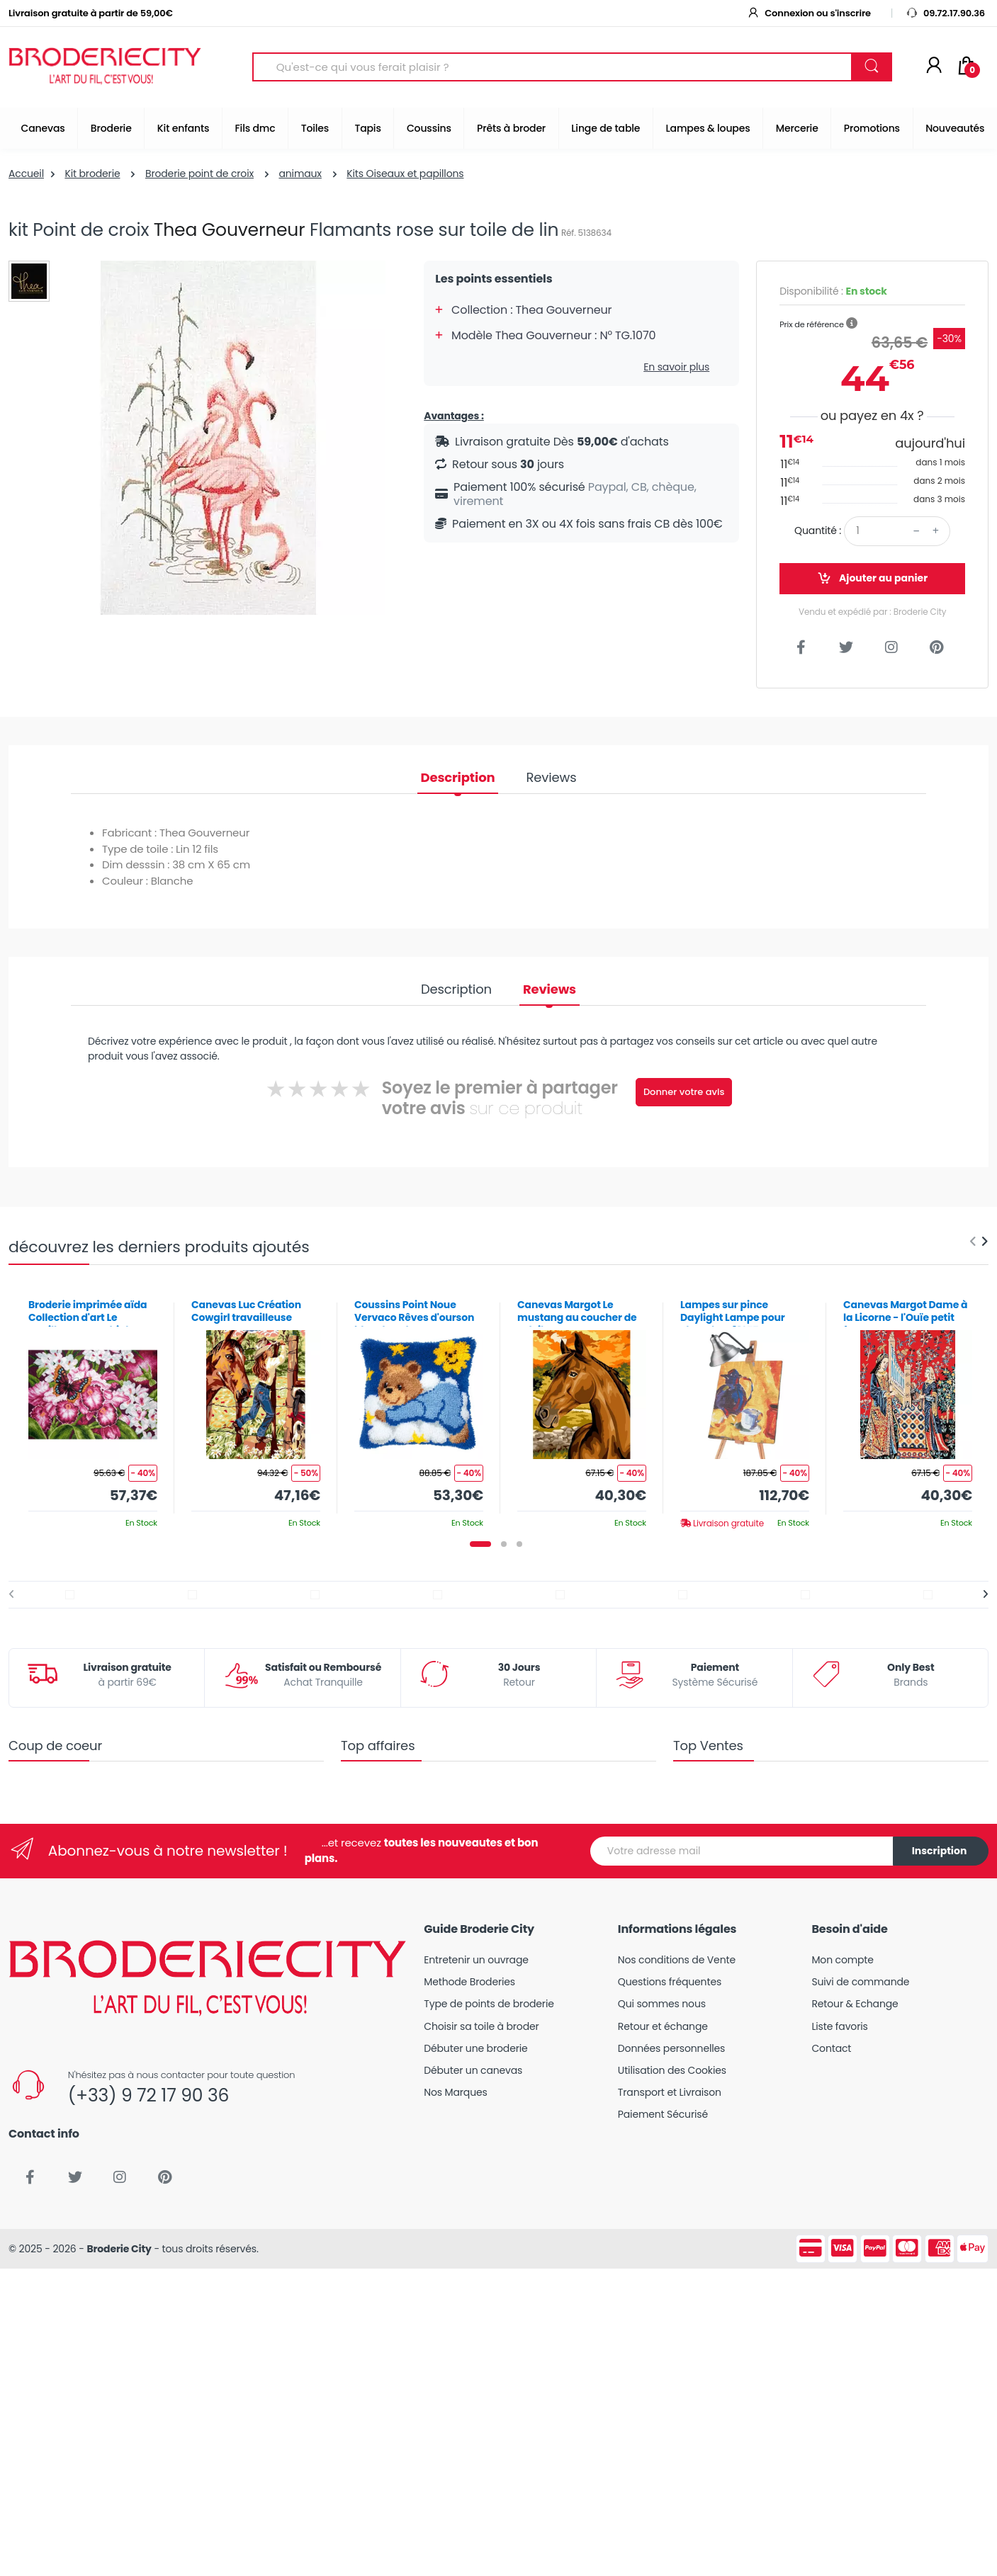  Describe the element at coordinates (367, 128) in the screenshot. I see `Tapis` at that location.